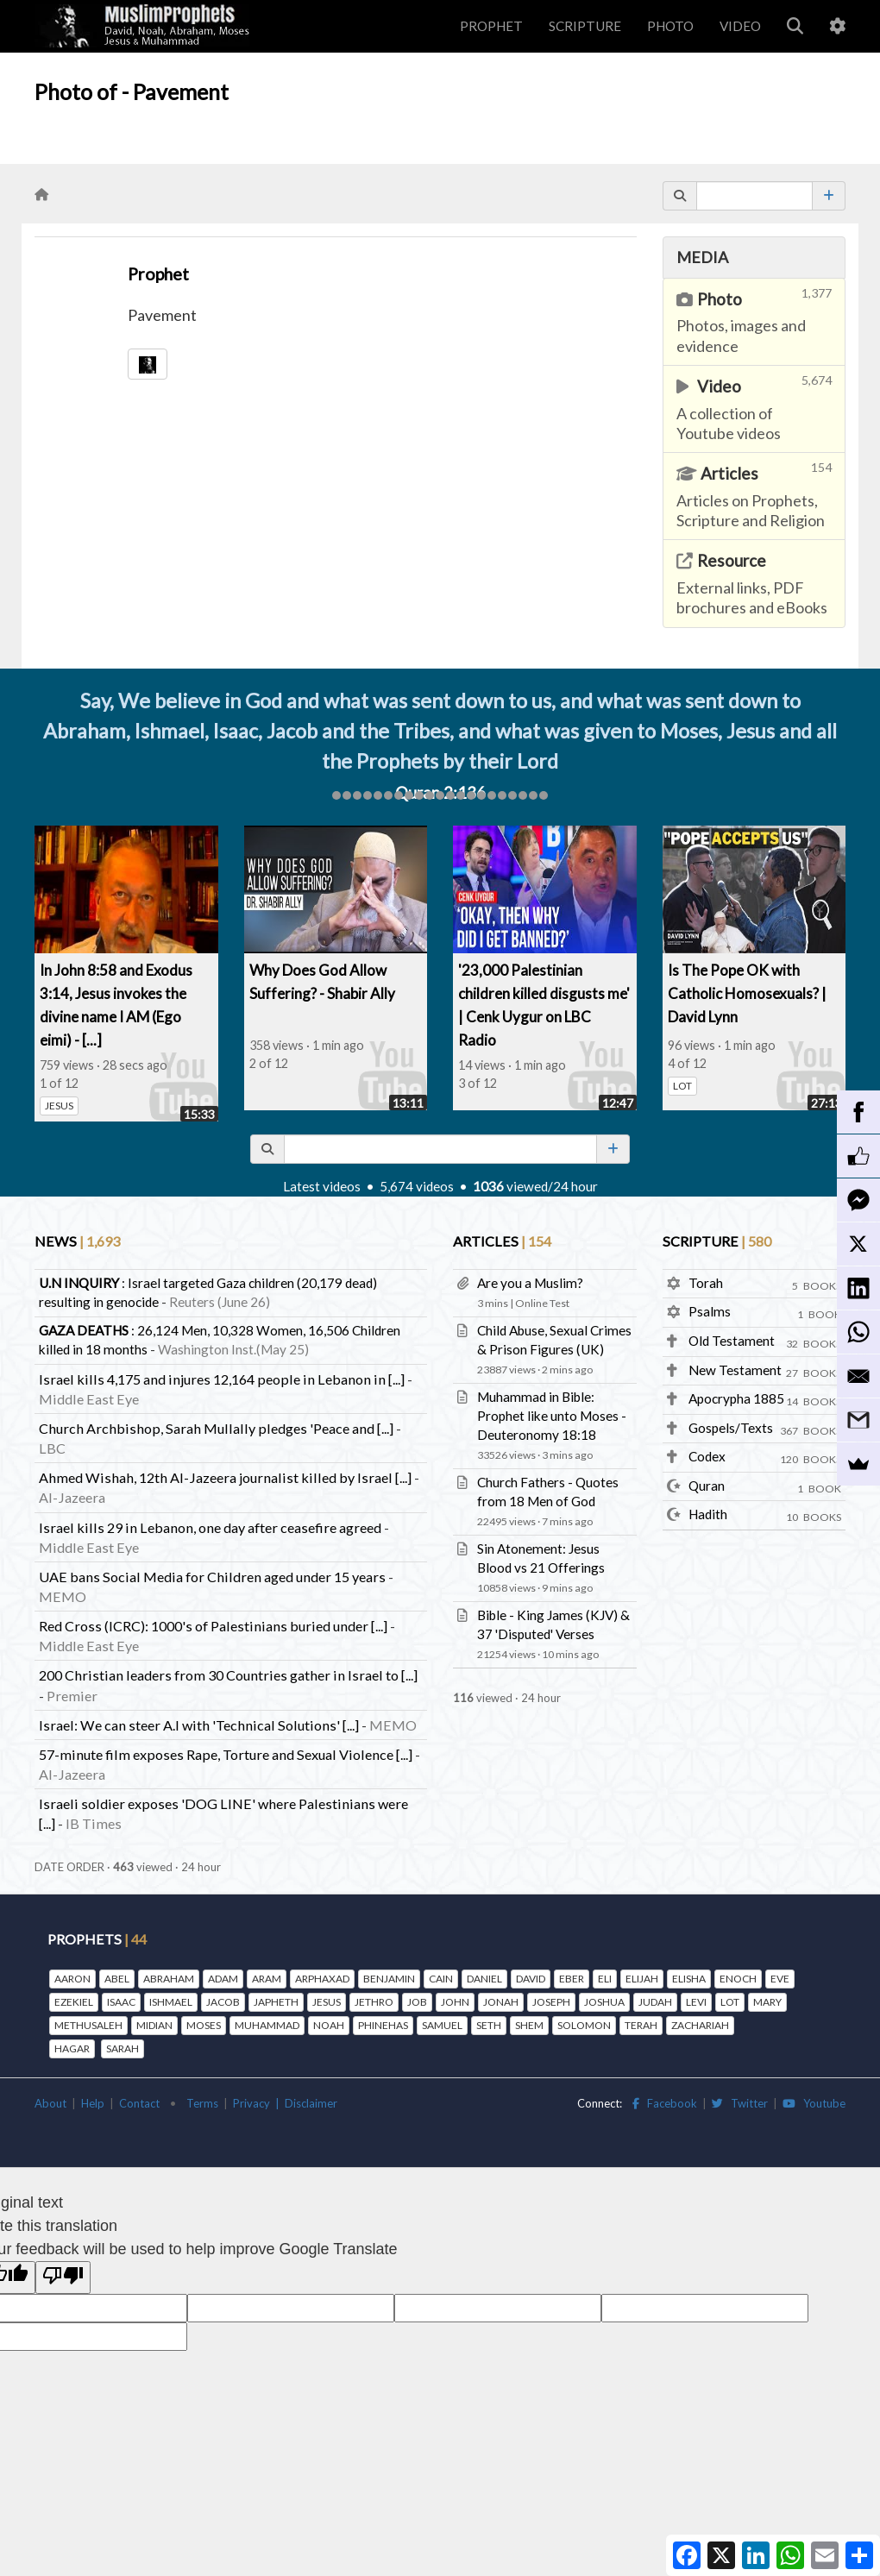 Image resolution: width=880 pixels, height=2576 pixels. I want to click on ARPHAXAD, so click(322, 1978).